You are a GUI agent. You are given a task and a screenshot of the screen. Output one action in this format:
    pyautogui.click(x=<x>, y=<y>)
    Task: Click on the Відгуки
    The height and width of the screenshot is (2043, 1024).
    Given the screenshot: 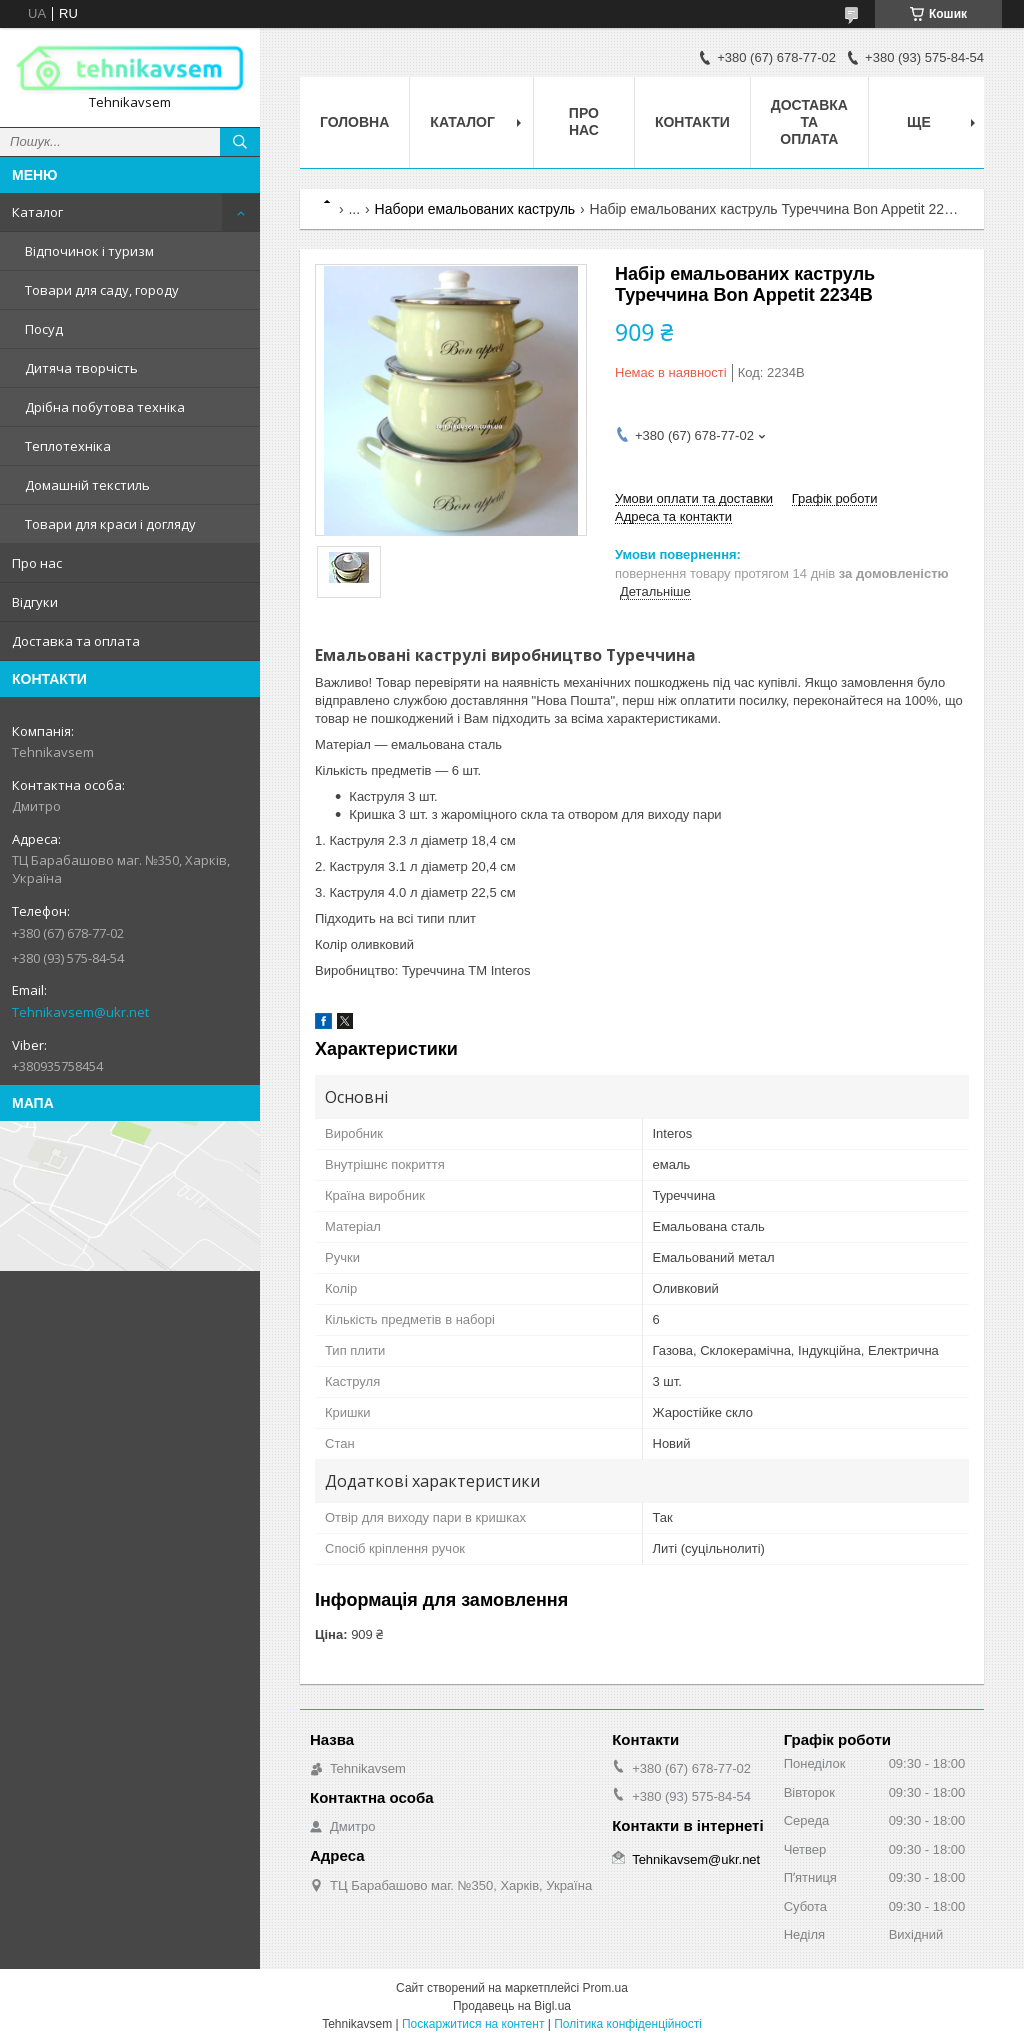 What is the action you would take?
    pyautogui.click(x=35, y=602)
    